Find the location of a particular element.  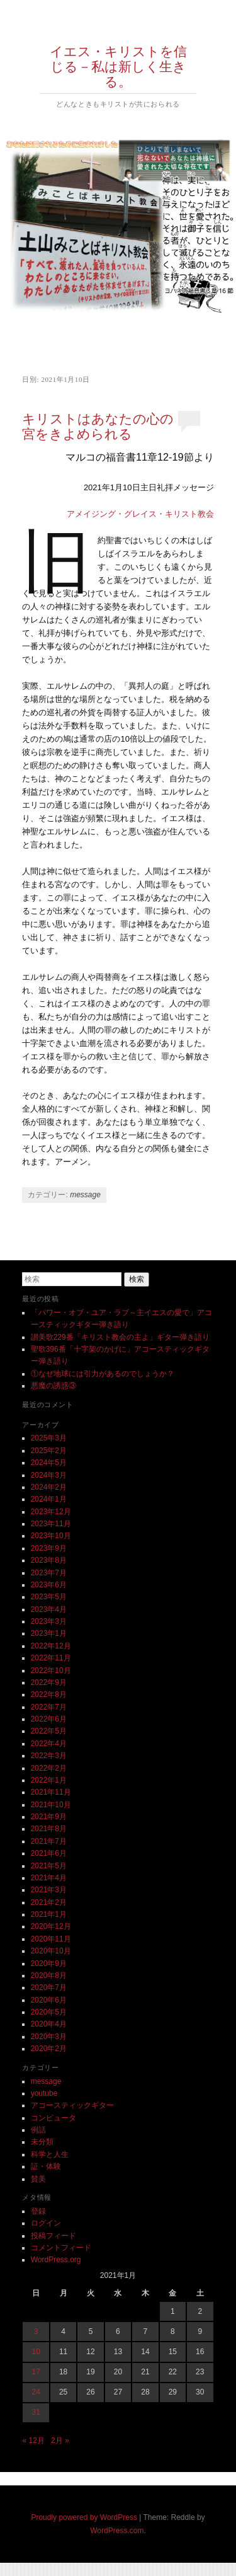

2023年12月 is located at coordinates (51, 1511).